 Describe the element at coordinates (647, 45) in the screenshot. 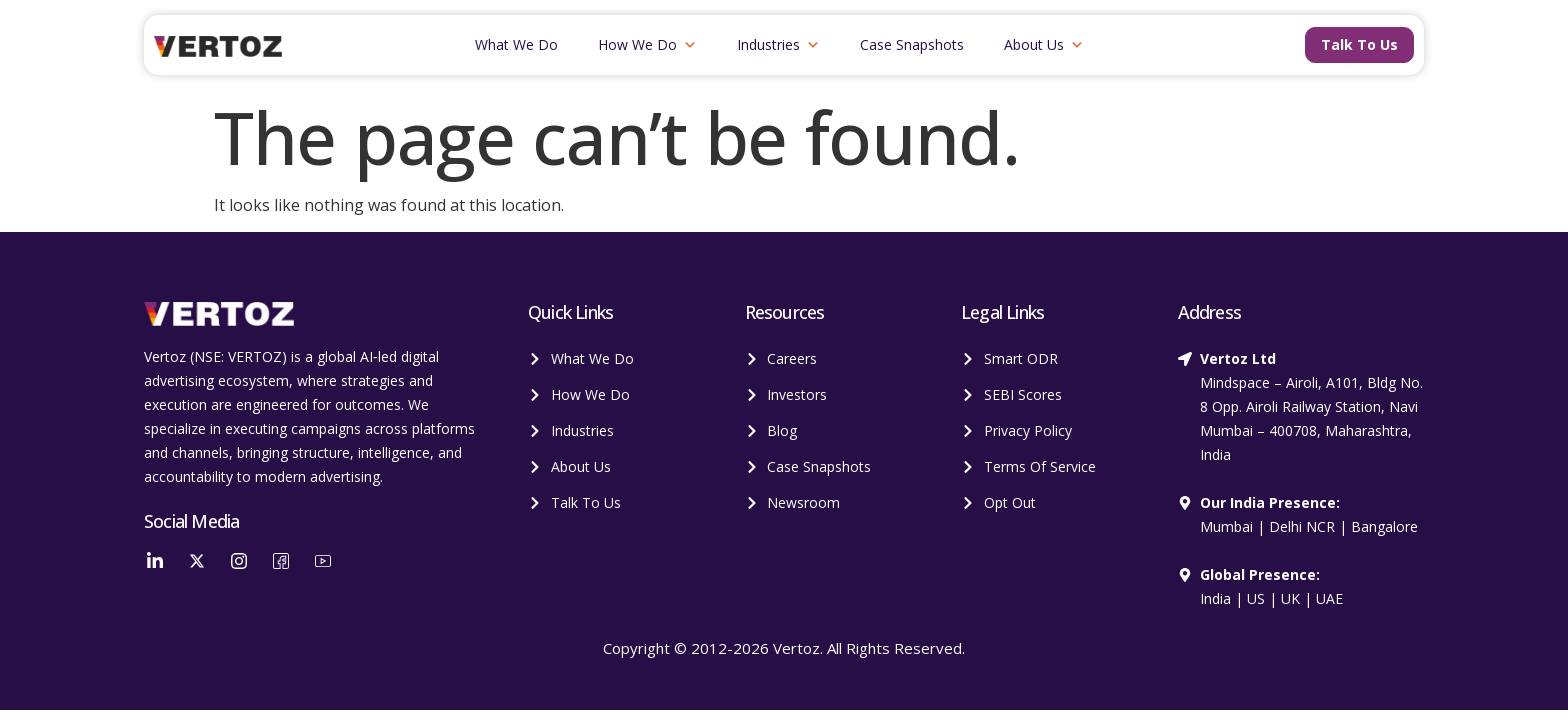

I see `How We Do` at that location.